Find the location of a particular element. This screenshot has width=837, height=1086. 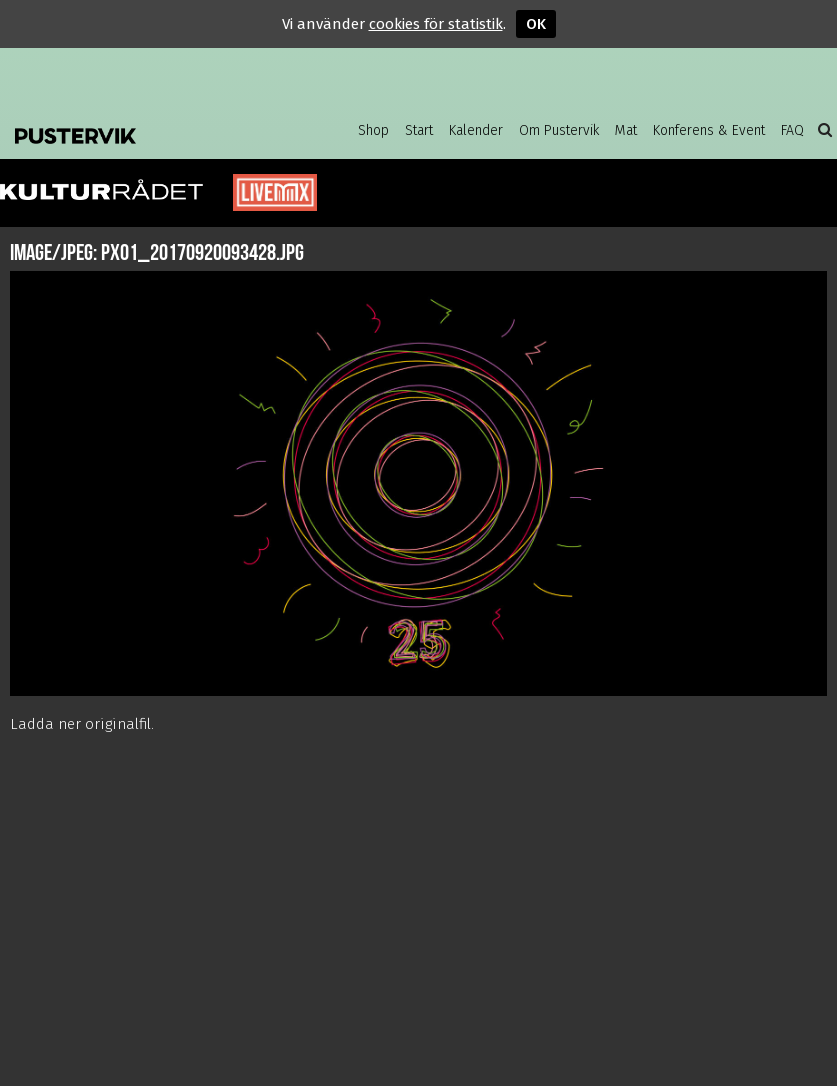

Pustervik is located at coordinates (140, 130).